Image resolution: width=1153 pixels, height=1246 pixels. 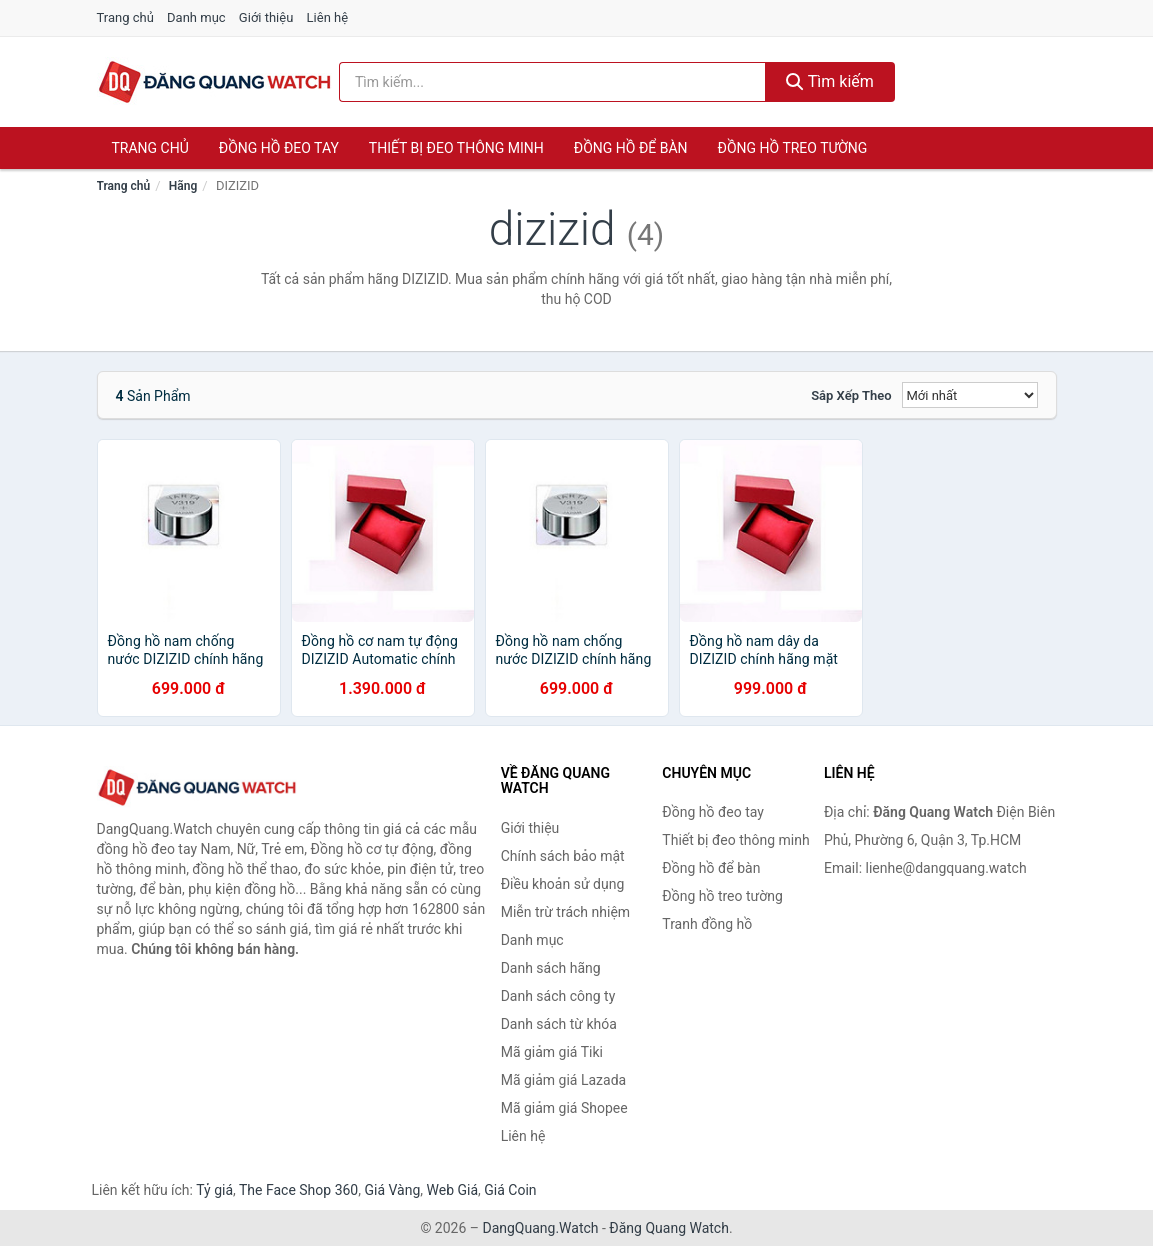 I want to click on [Tìm kiếm hãng], so click(x=552, y=82).